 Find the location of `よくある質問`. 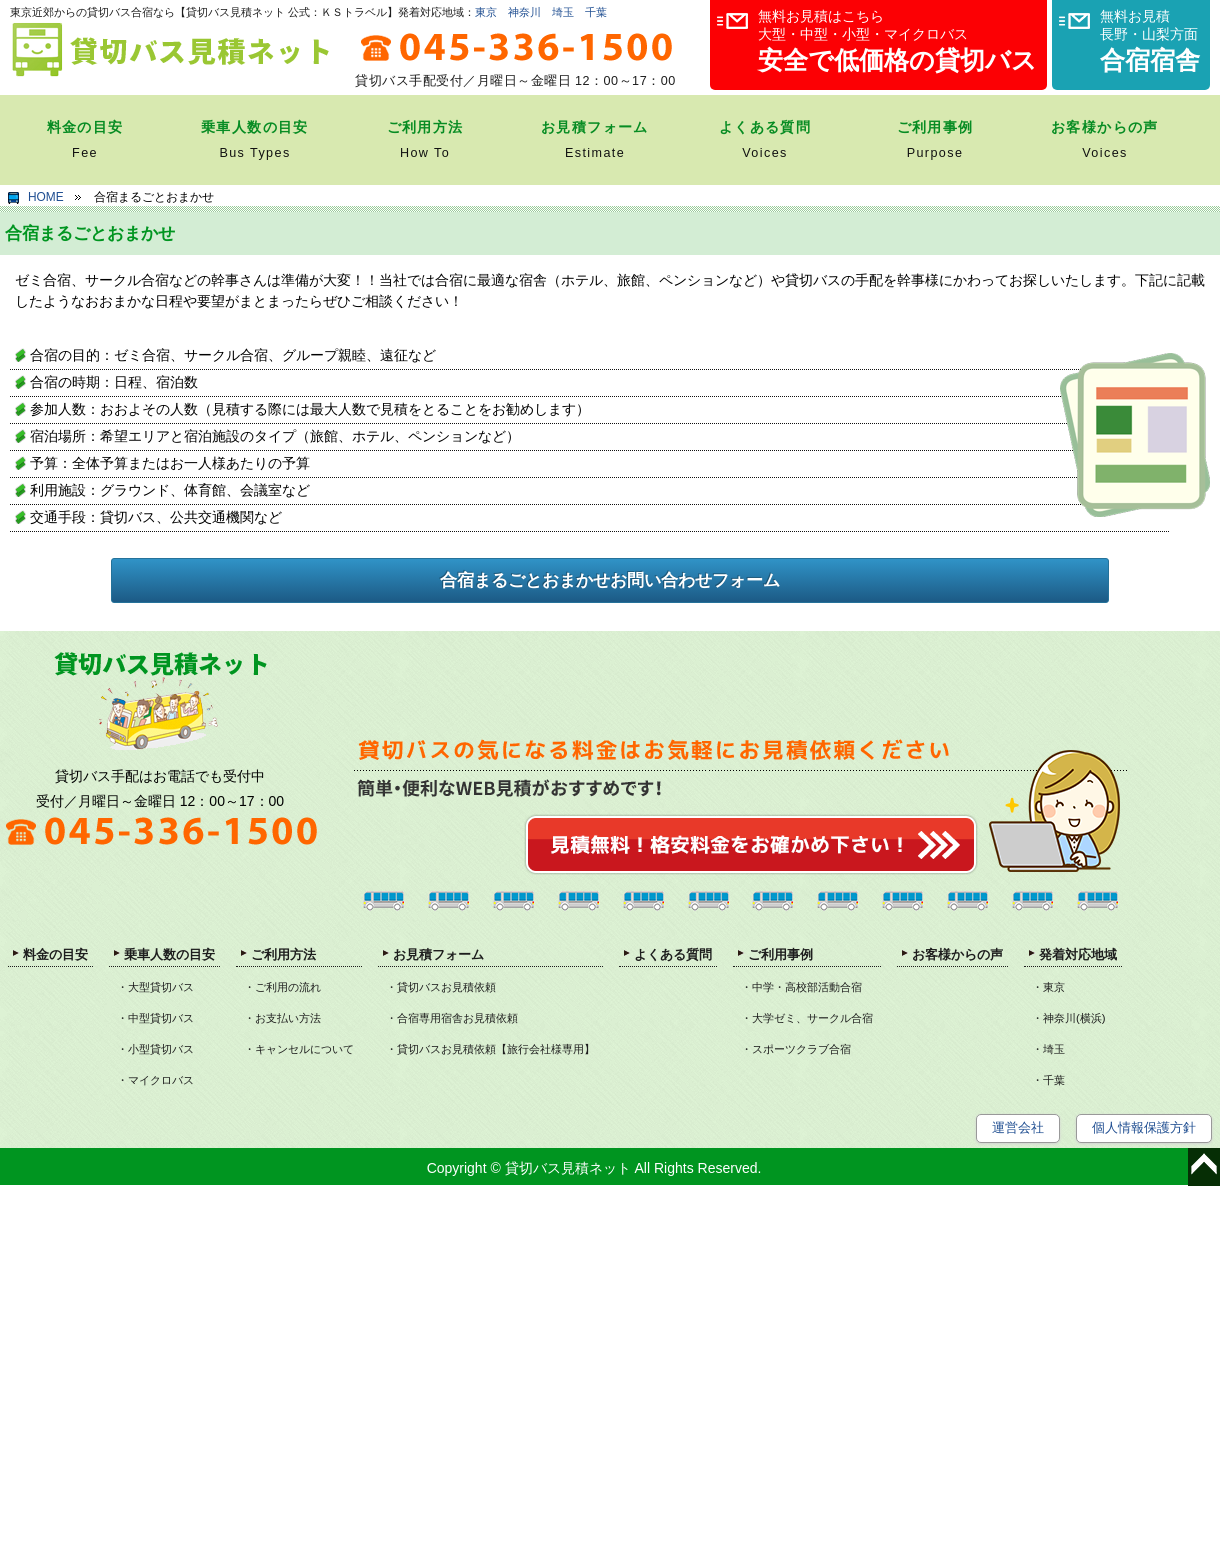

よくある質問 is located at coordinates (673, 955).